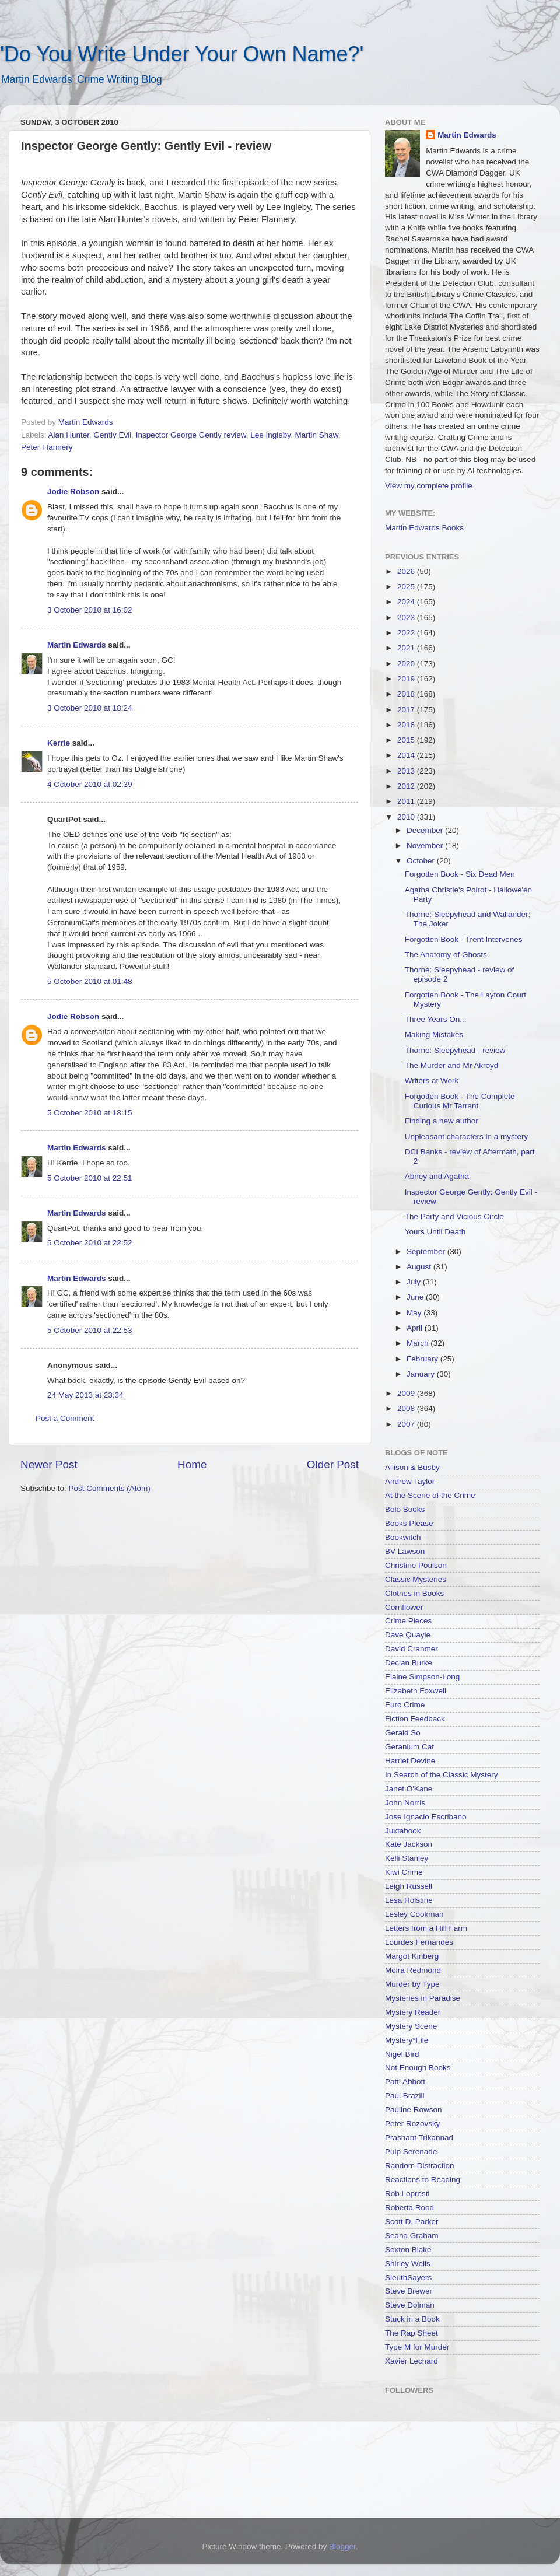 This screenshot has height=2576, width=560. I want to click on Yours Until Death, so click(435, 1231).